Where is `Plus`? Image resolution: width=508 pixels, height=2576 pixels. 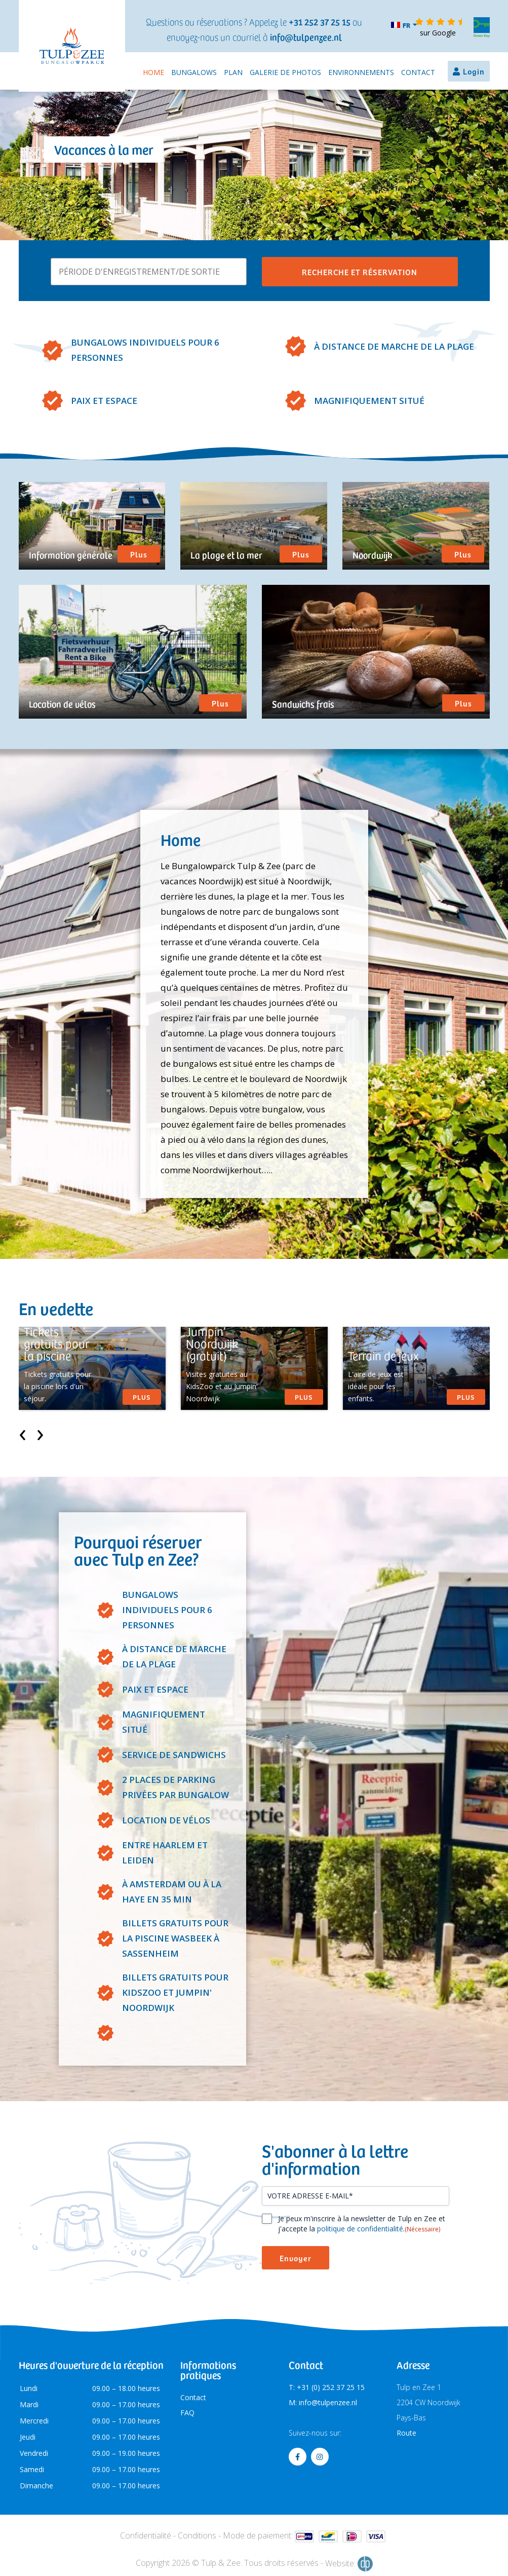
Plus is located at coordinates (138, 554).